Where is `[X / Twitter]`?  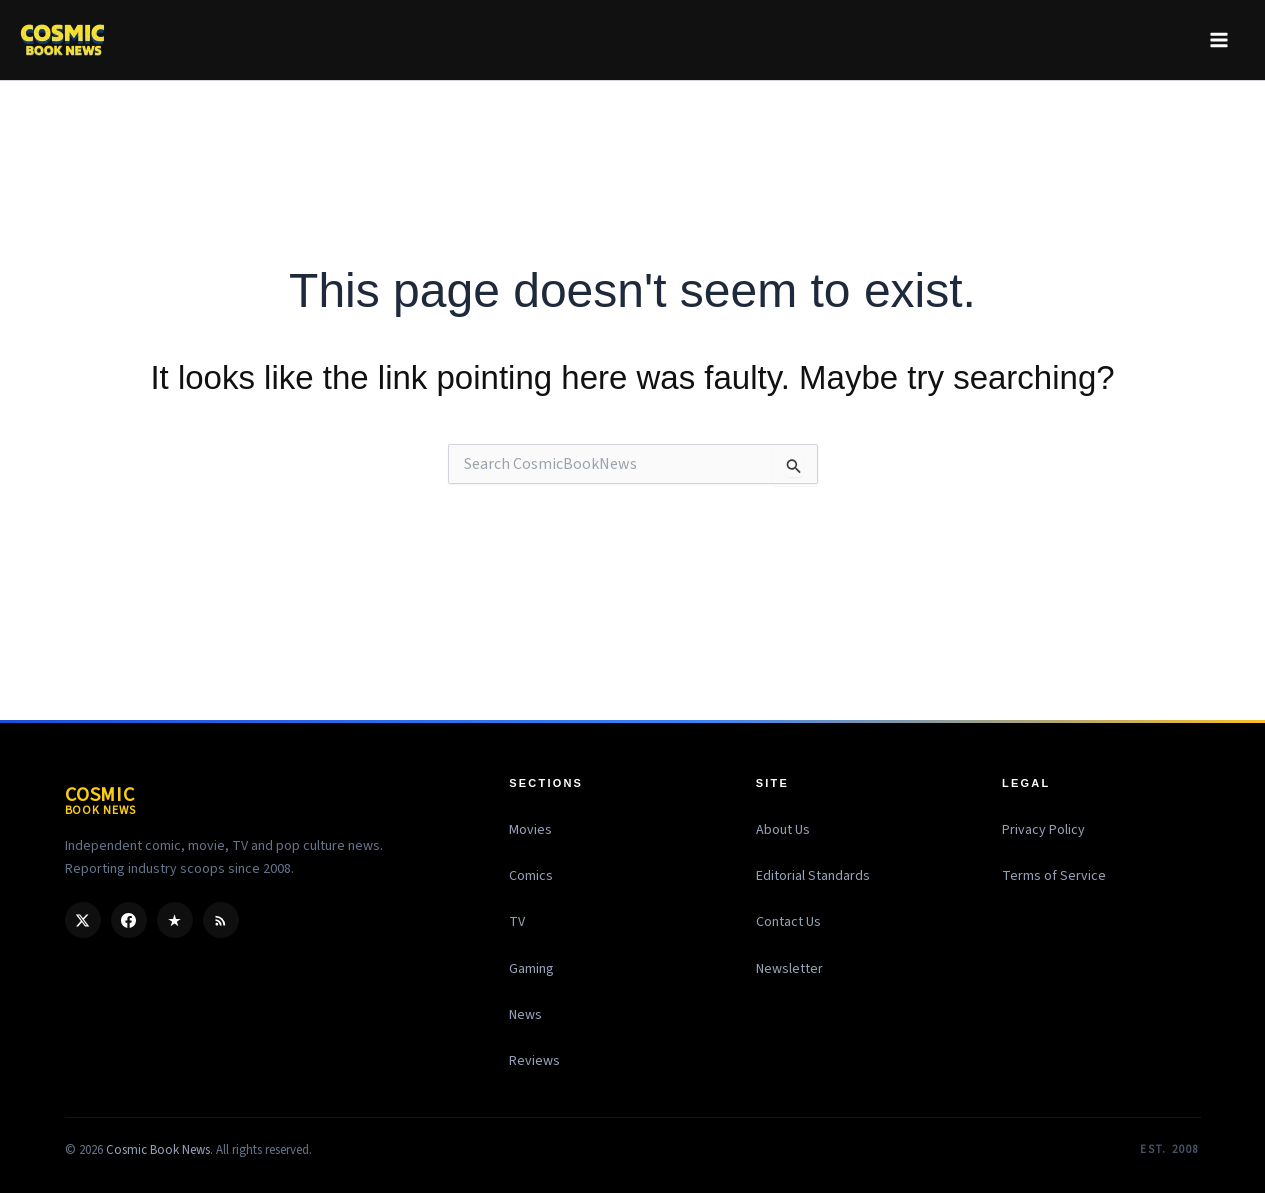 [X / Twitter] is located at coordinates (83, 920).